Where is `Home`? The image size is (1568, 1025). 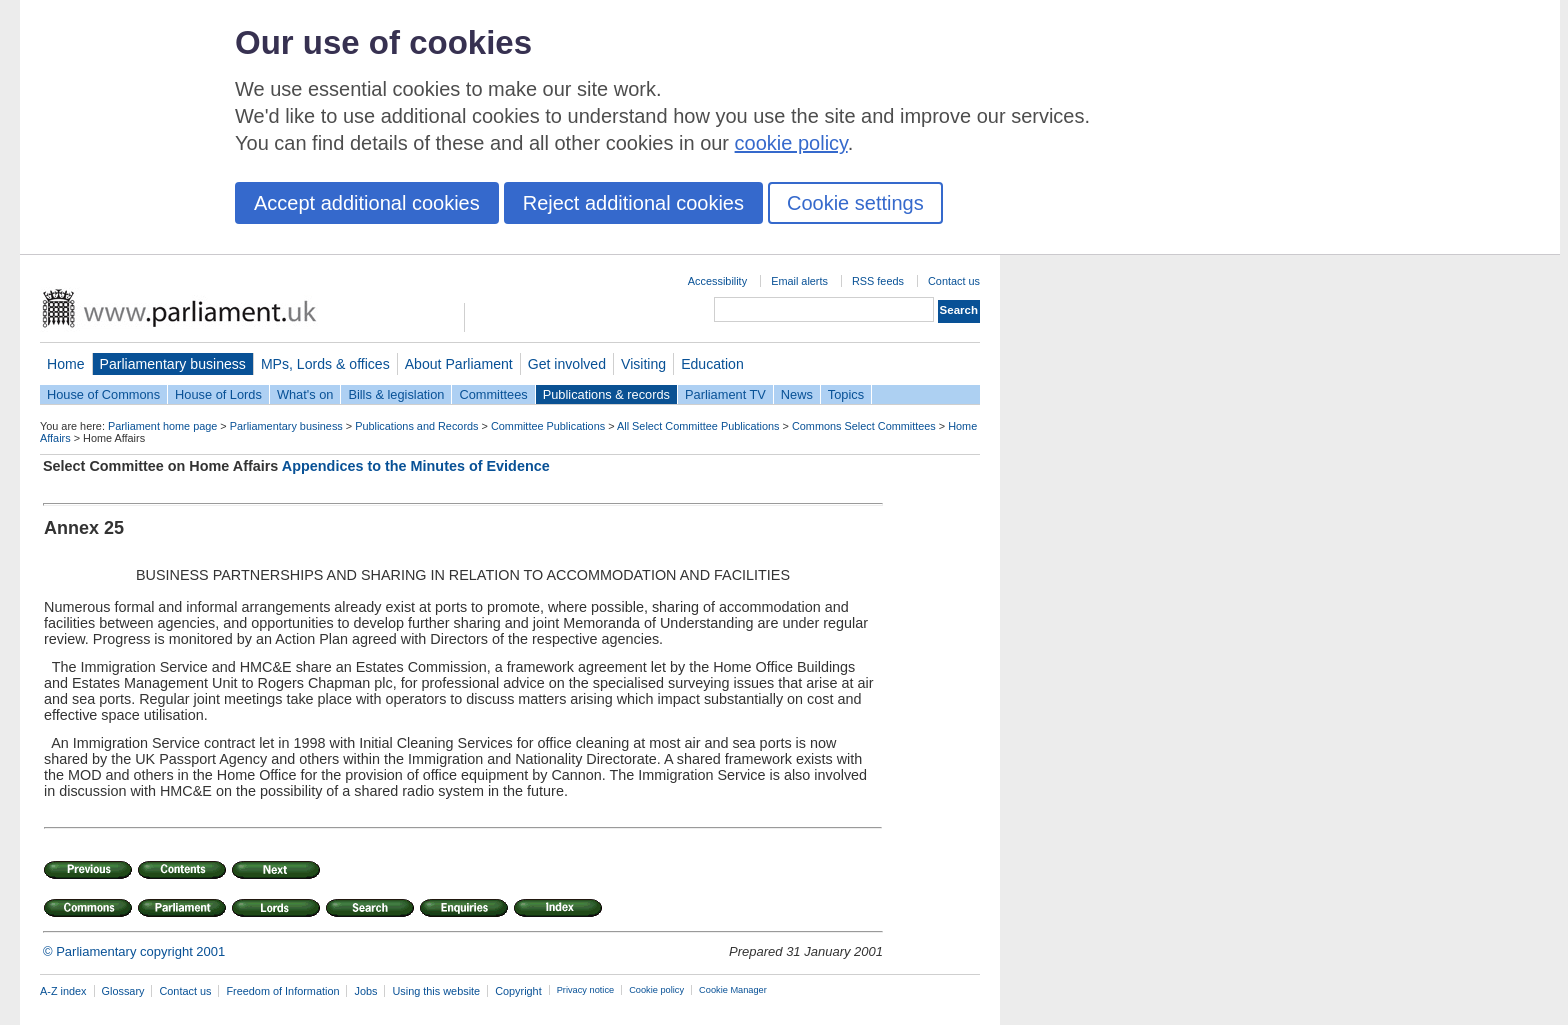
Home is located at coordinates (66, 364).